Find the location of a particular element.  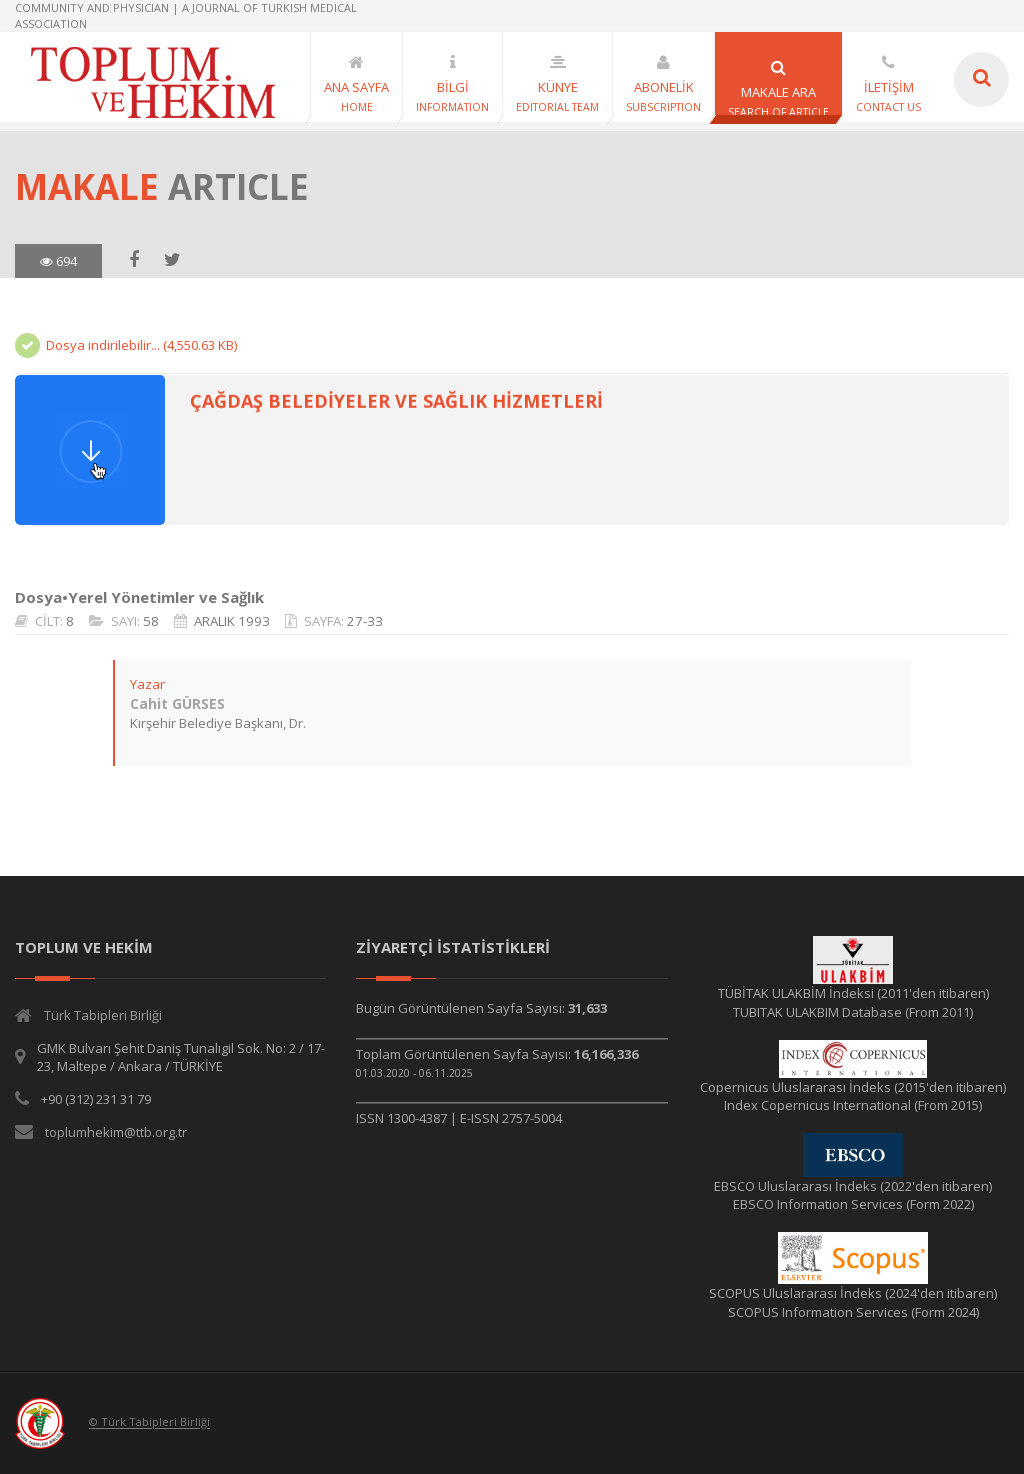

ARALIK 1993 is located at coordinates (231, 621).